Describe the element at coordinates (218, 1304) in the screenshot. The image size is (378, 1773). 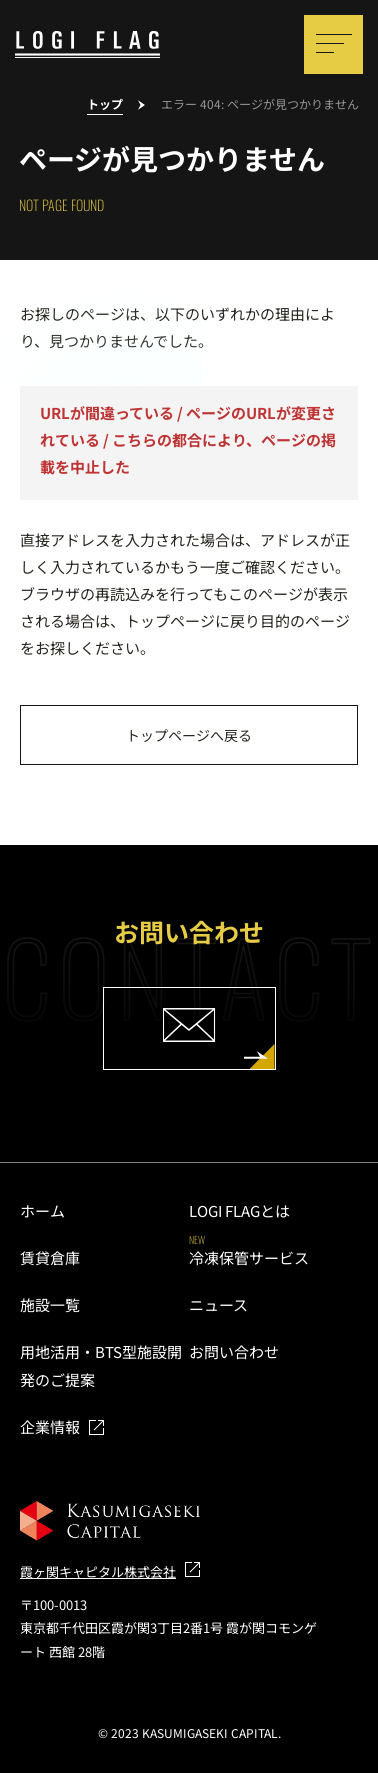
I see `ニュース` at that location.